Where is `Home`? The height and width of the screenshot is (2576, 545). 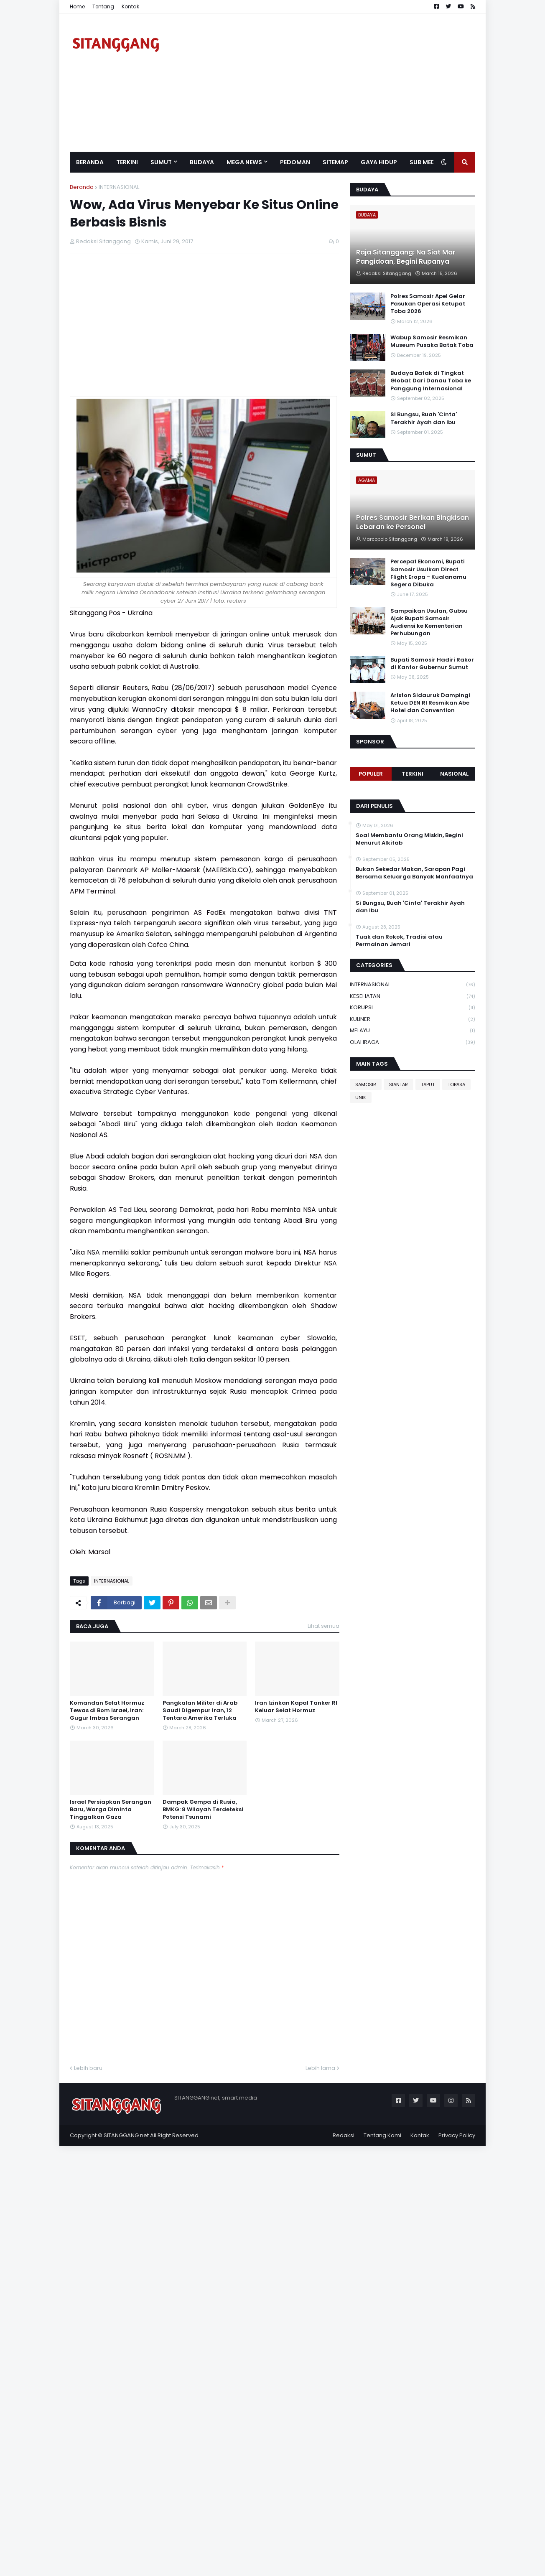 Home is located at coordinates (77, 6).